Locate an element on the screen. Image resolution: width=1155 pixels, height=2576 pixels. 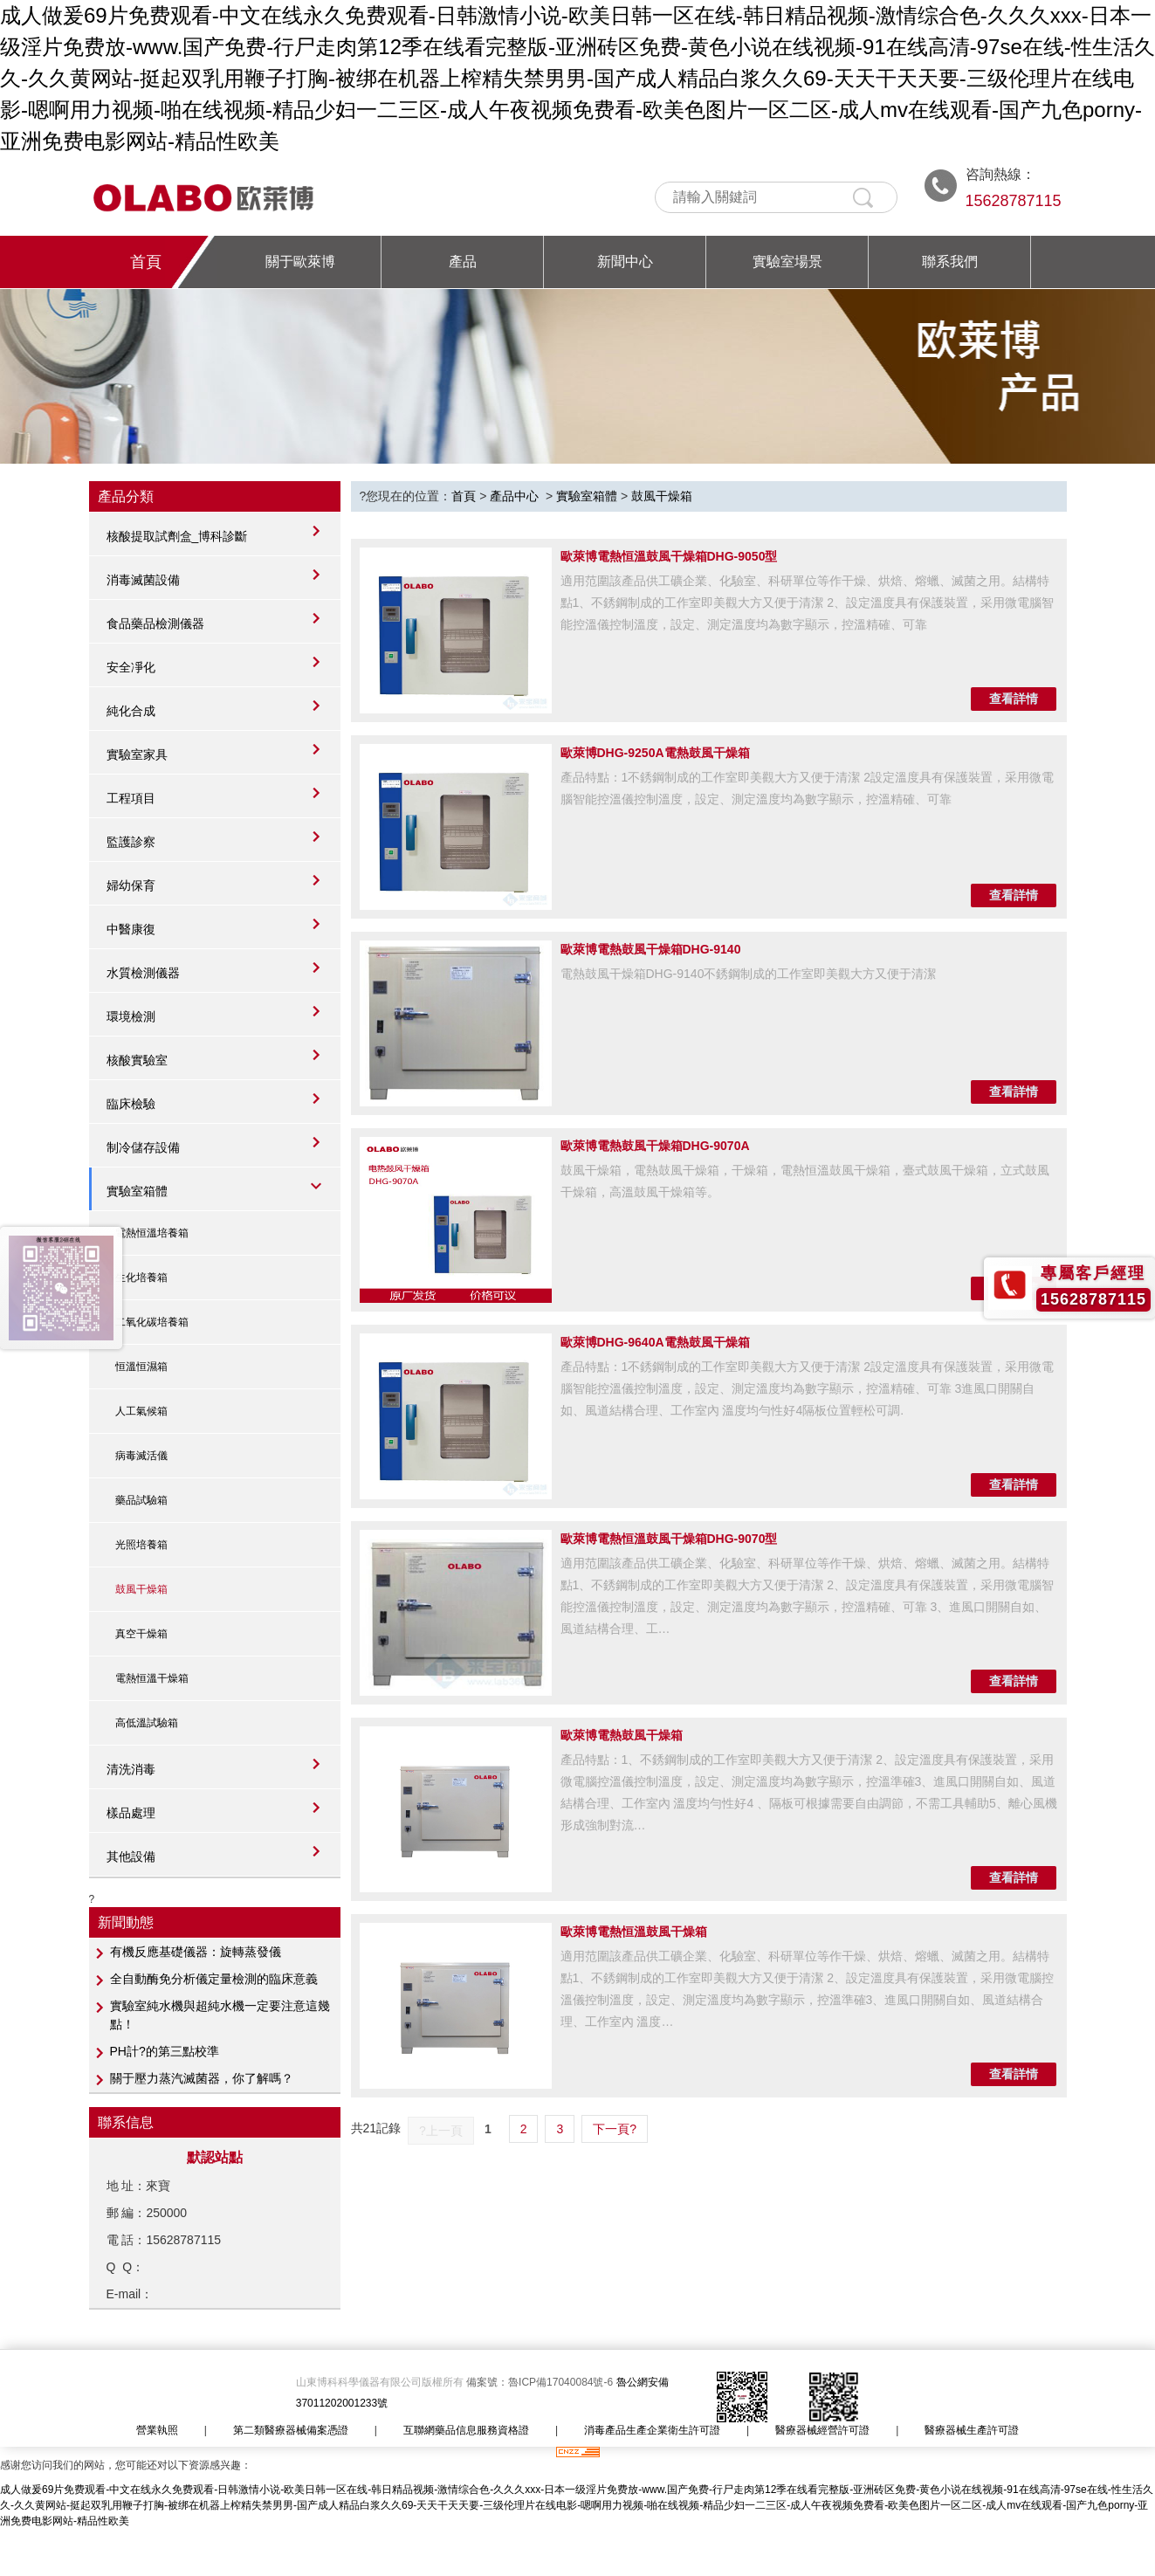
第二類醫療器械備案憑證 is located at coordinates (290, 2430).